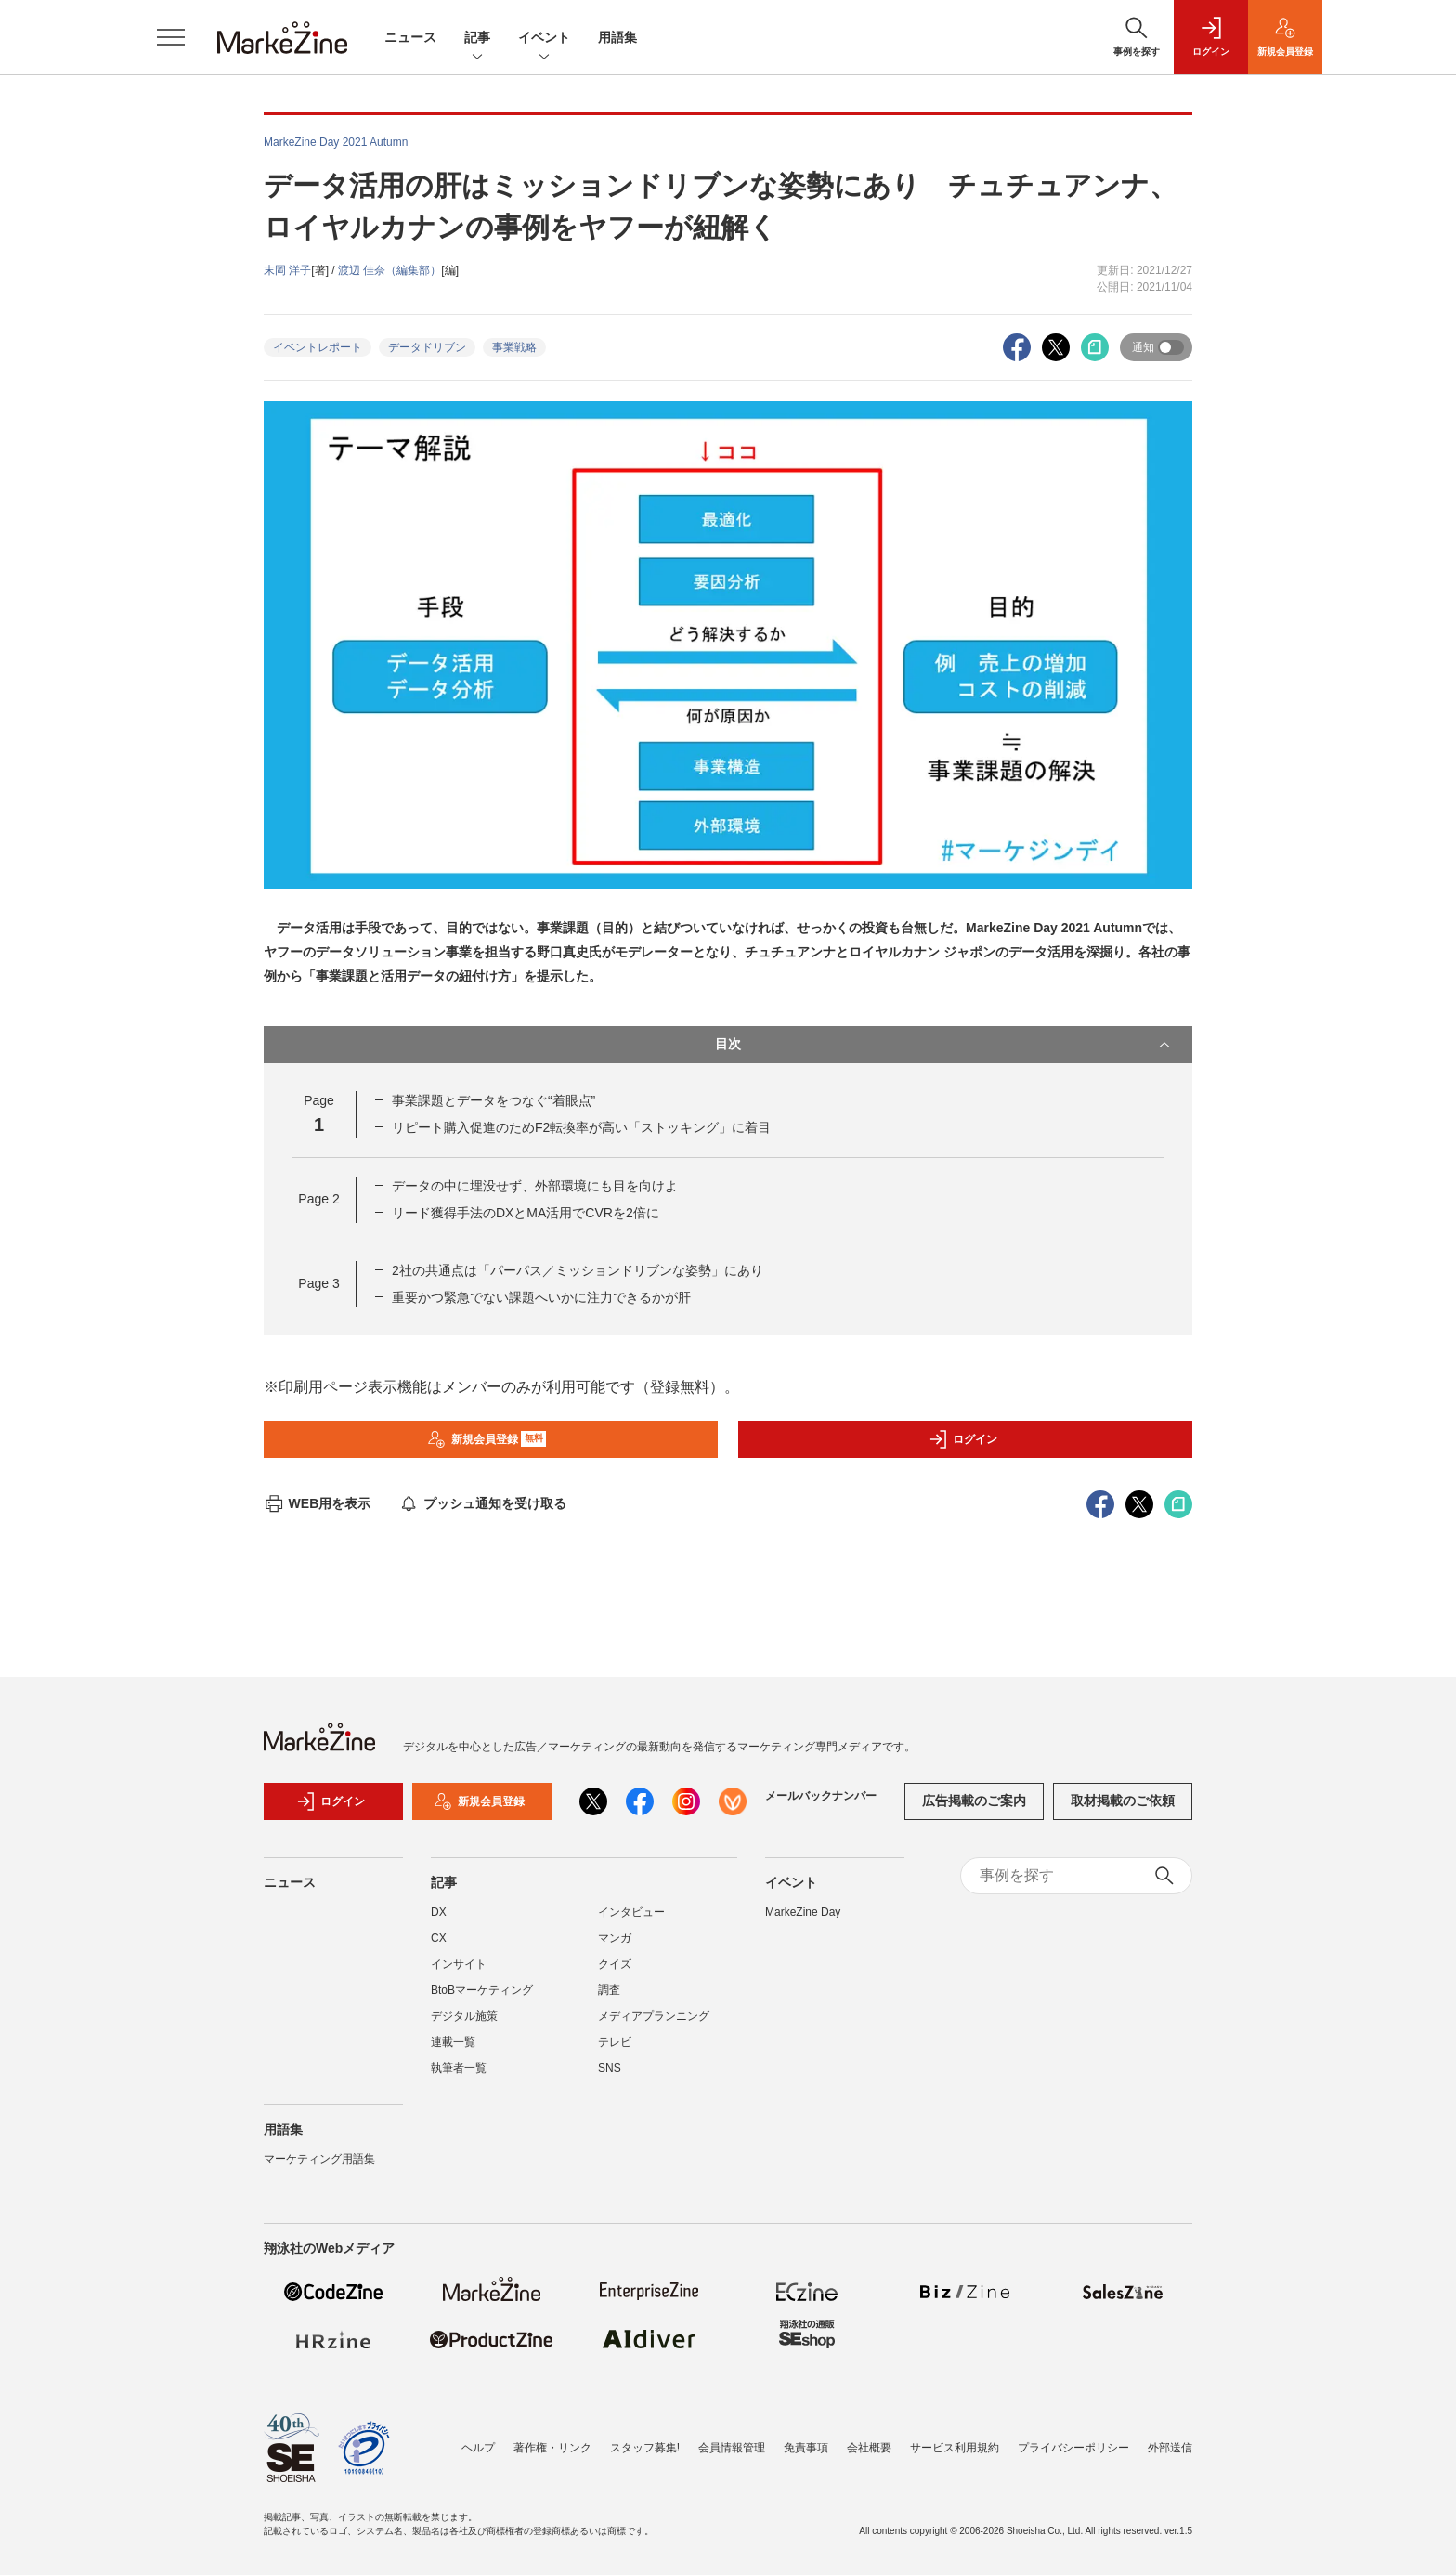 The width and height of the screenshot is (1456, 2575). I want to click on CX, so click(439, 1937).